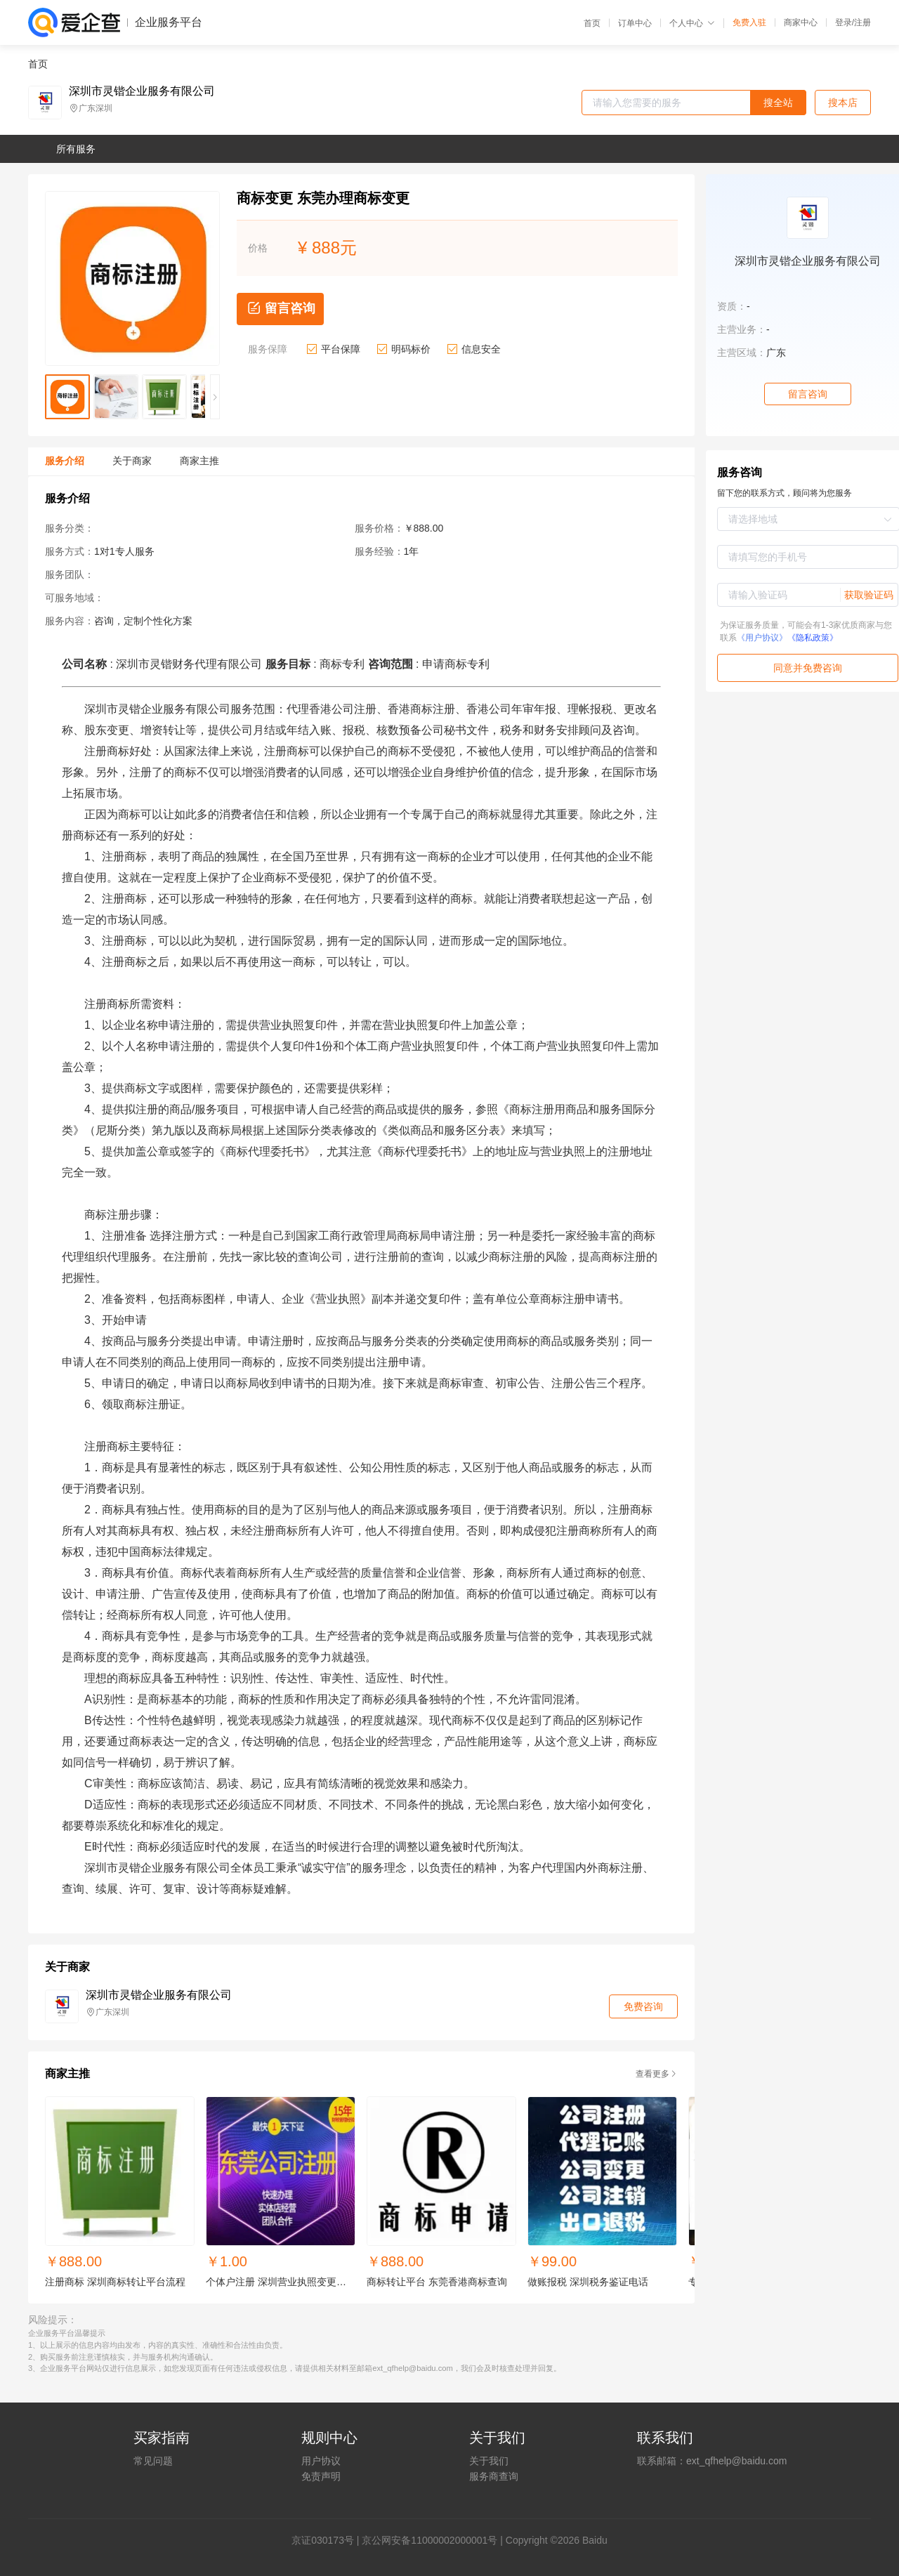  Describe the element at coordinates (493, 2476) in the screenshot. I see `服务商查询` at that location.